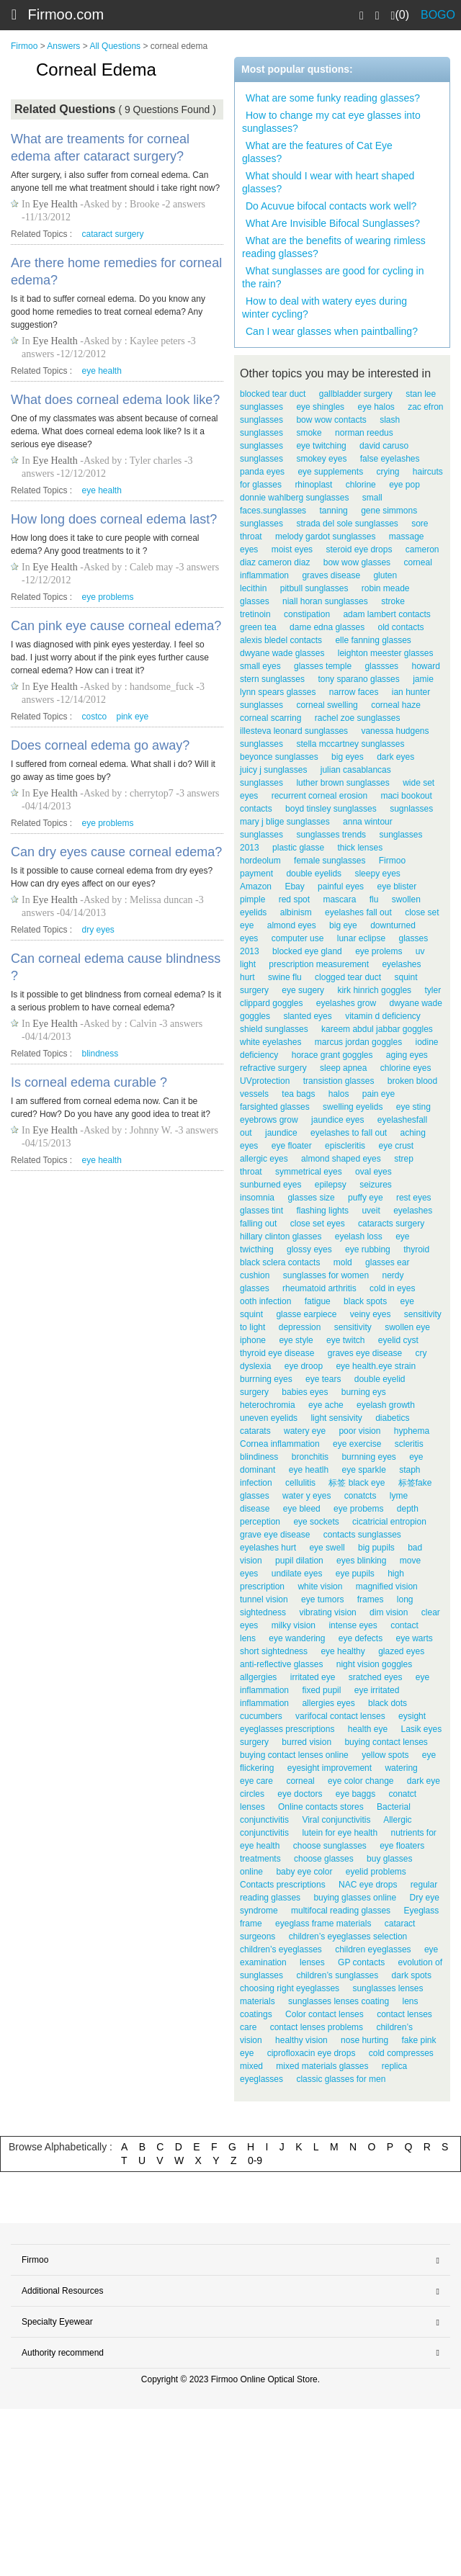 The image size is (461, 2576). Describe the element at coordinates (338, 2001) in the screenshot. I see `sunglasses lenses coating` at that location.